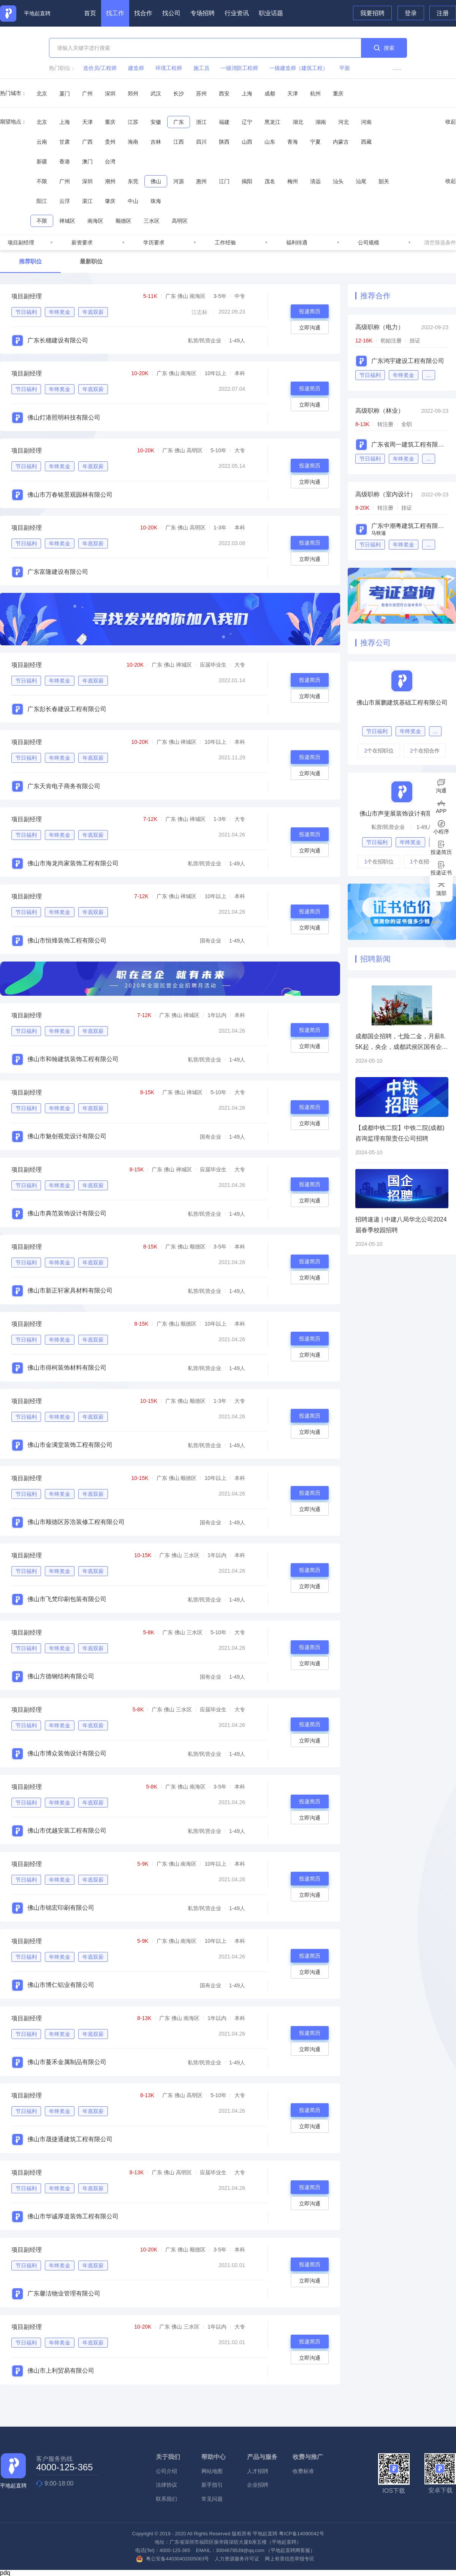 The height and width of the screenshot is (2576, 456). What do you see at coordinates (201, 122) in the screenshot?
I see `浙江` at bounding box center [201, 122].